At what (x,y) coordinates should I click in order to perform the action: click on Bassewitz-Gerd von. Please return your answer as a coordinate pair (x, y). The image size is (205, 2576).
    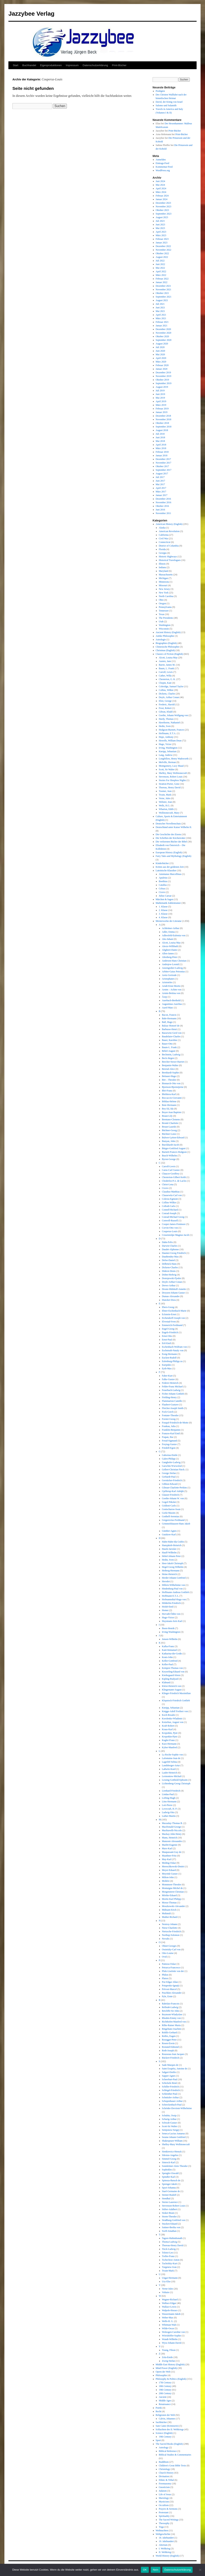
    Looking at the image, I should click on (172, 1032).